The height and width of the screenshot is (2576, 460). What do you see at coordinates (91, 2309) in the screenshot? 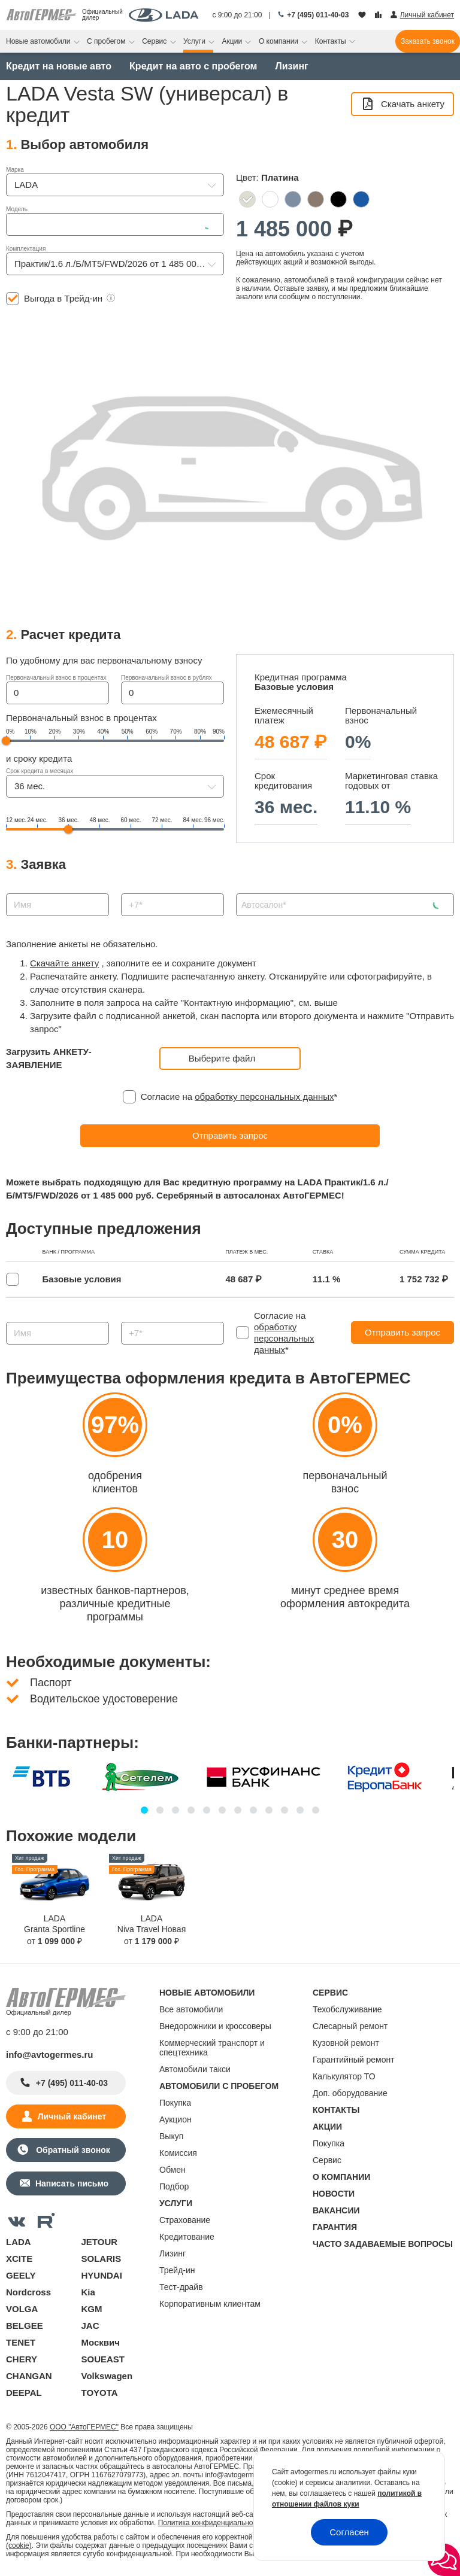
I see `KGM` at bounding box center [91, 2309].